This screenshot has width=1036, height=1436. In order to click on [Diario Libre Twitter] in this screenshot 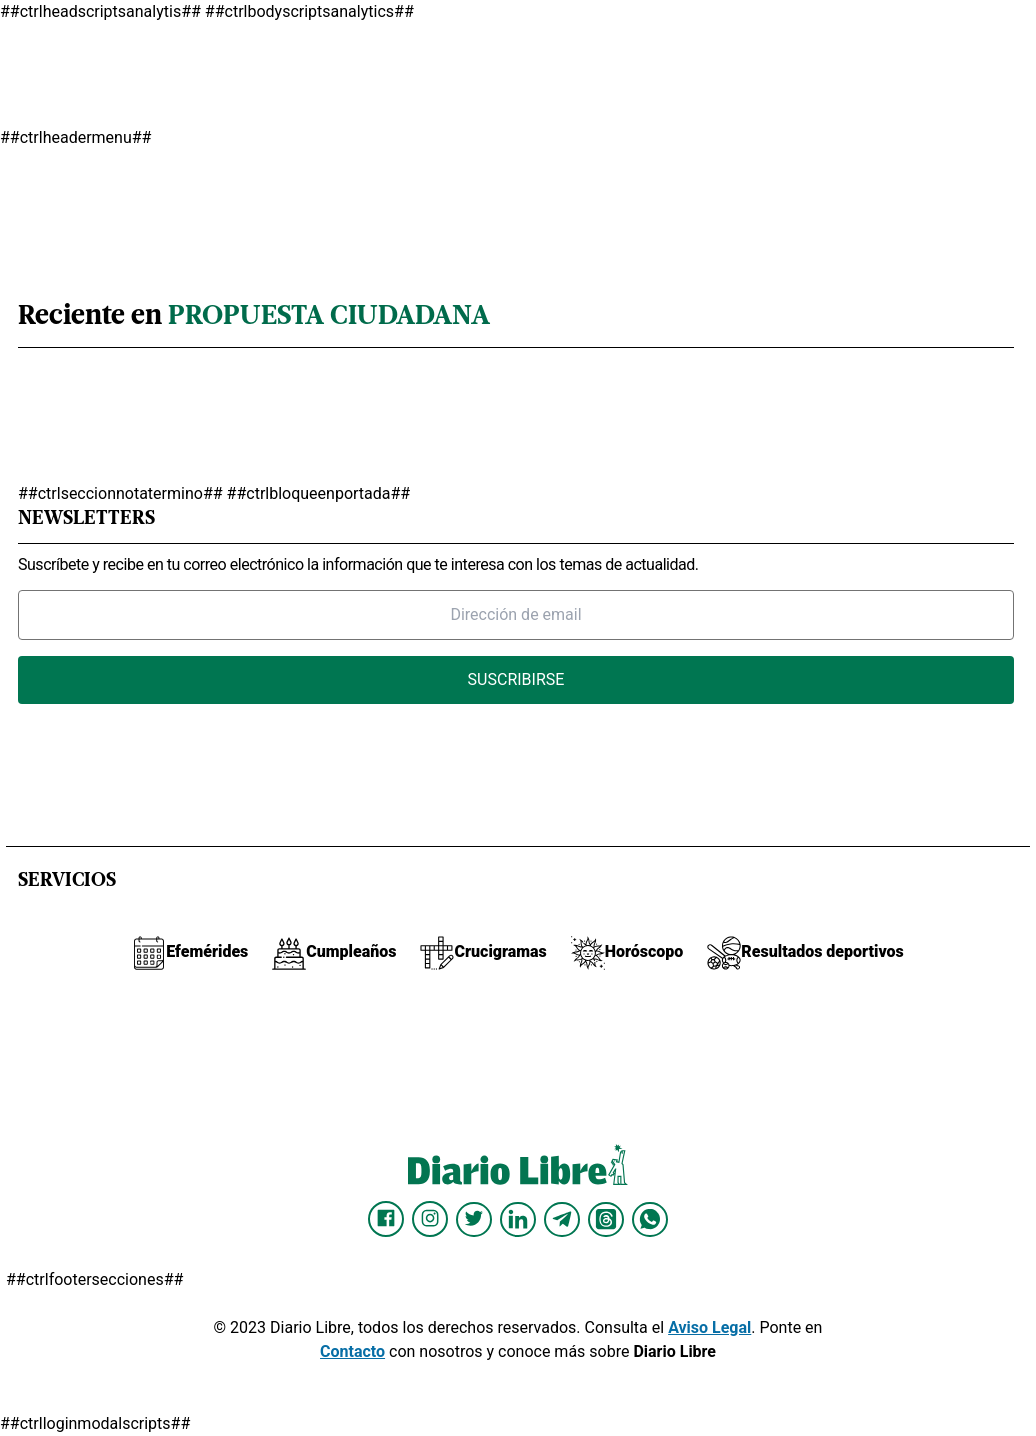, I will do `click(474, 1219)`.